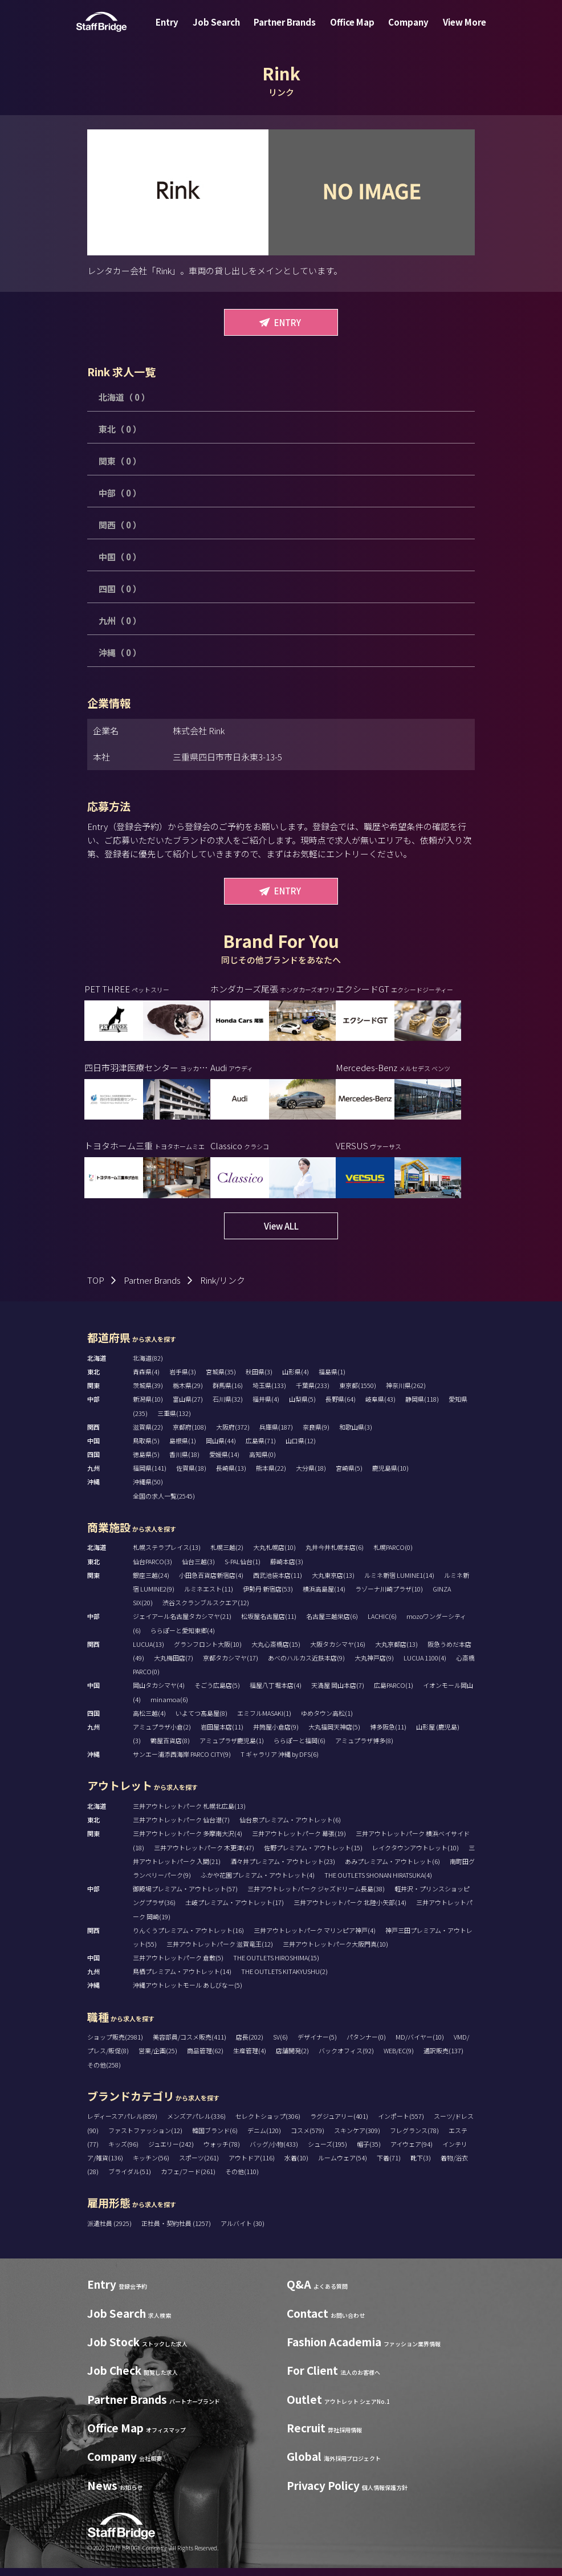  Describe the element at coordinates (242, 1569) in the screenshot. I see `S-PAL仙台(1)` at that location.